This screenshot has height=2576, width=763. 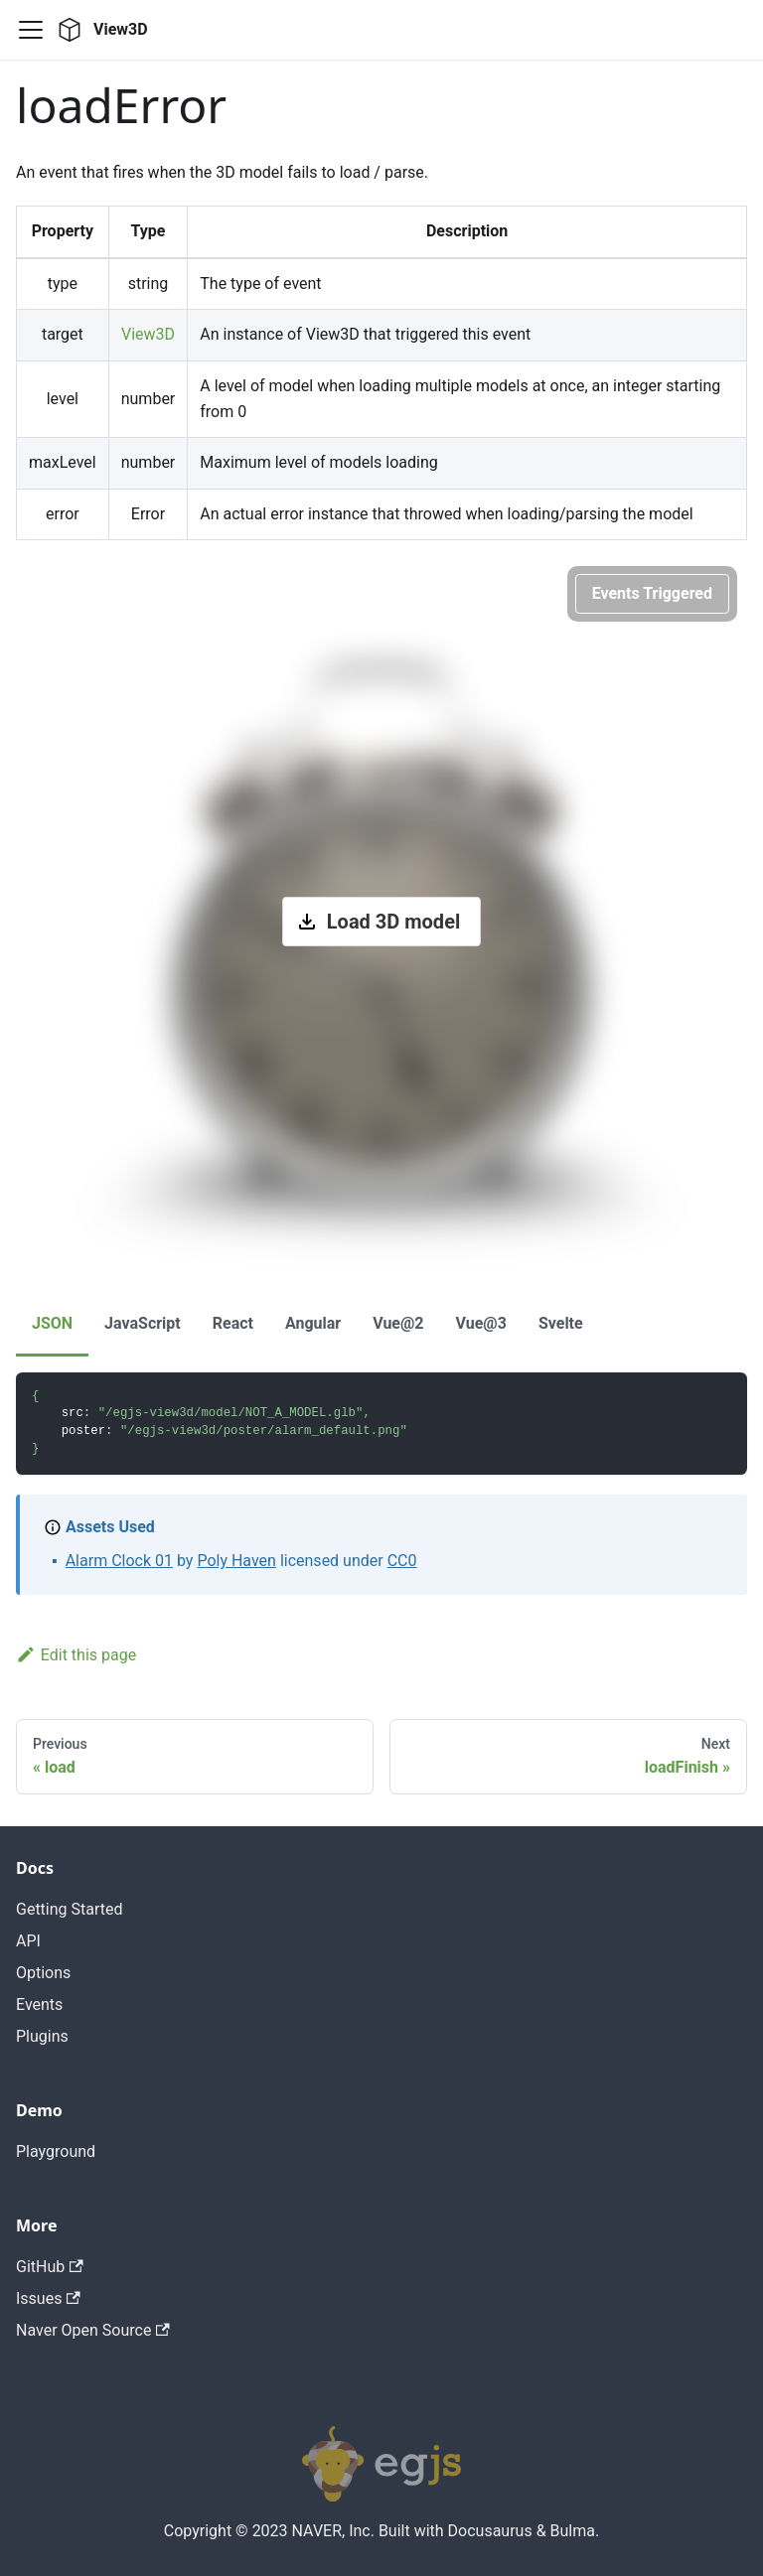 I want to click on Playground, so click(x=55, y=2151).